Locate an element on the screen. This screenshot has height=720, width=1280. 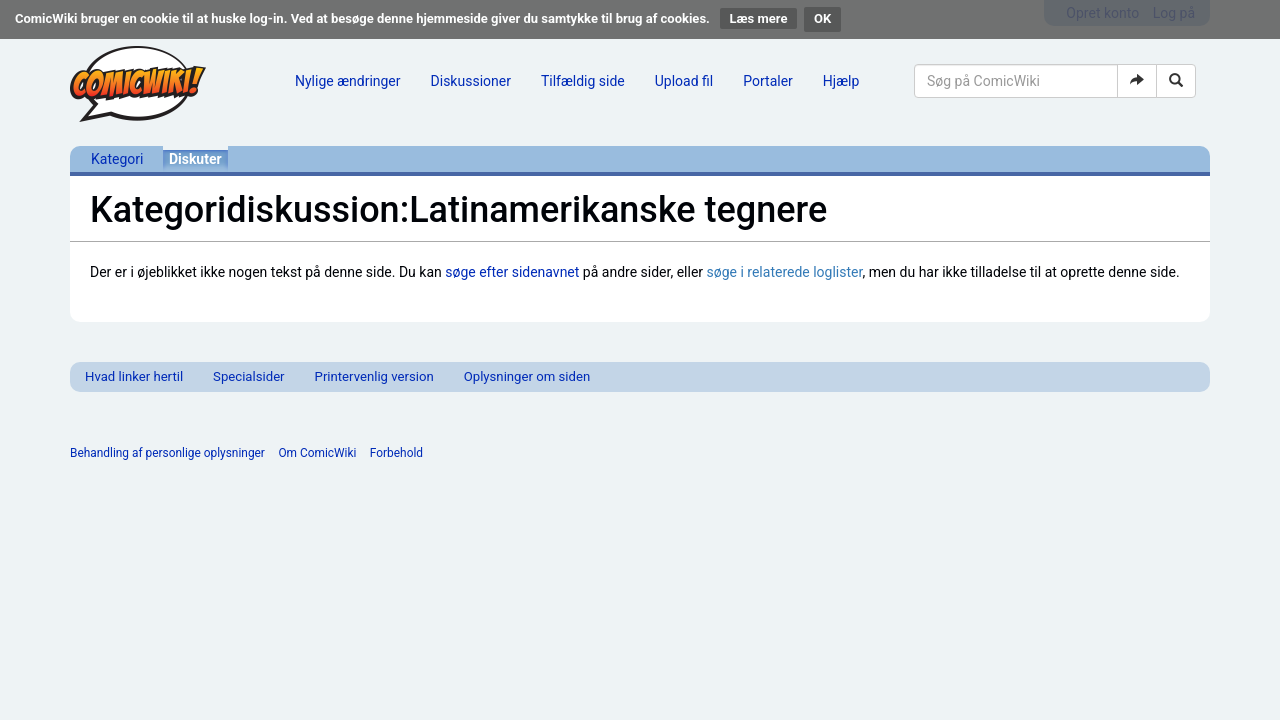
Kategori is located at coordinates (117, 159).